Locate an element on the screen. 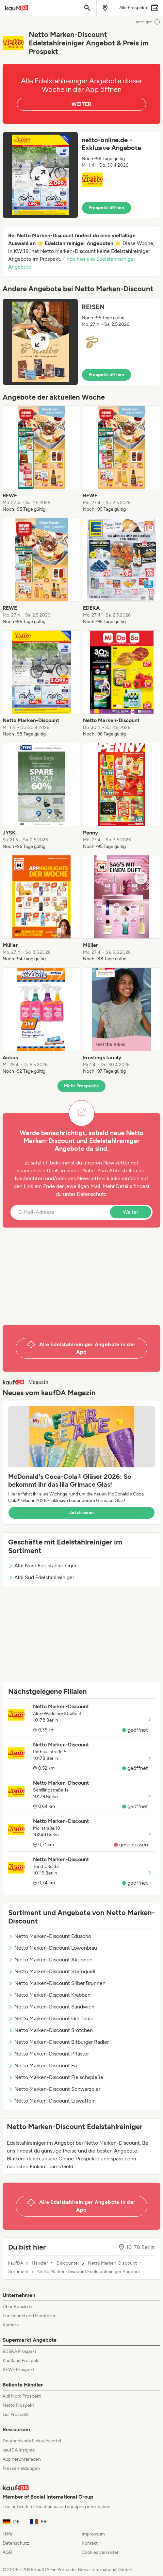 The height and width of the screenshot is (2576, 163). [button] is located at coordinates (81, 175).